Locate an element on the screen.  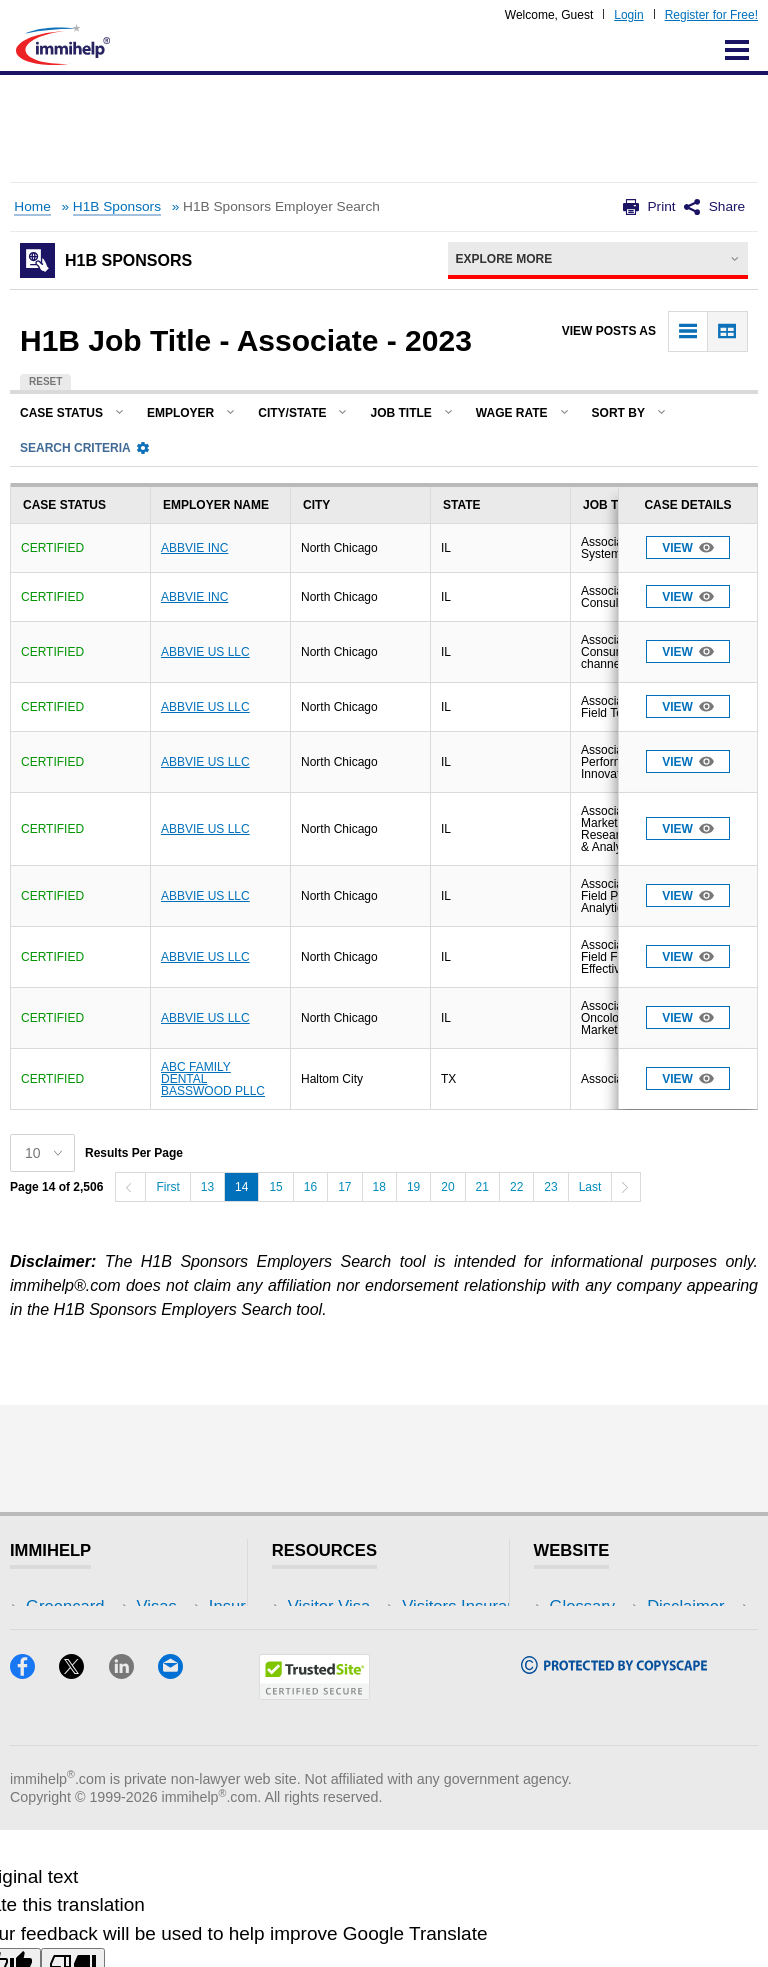
18 is located at coordinates (379, 1187).